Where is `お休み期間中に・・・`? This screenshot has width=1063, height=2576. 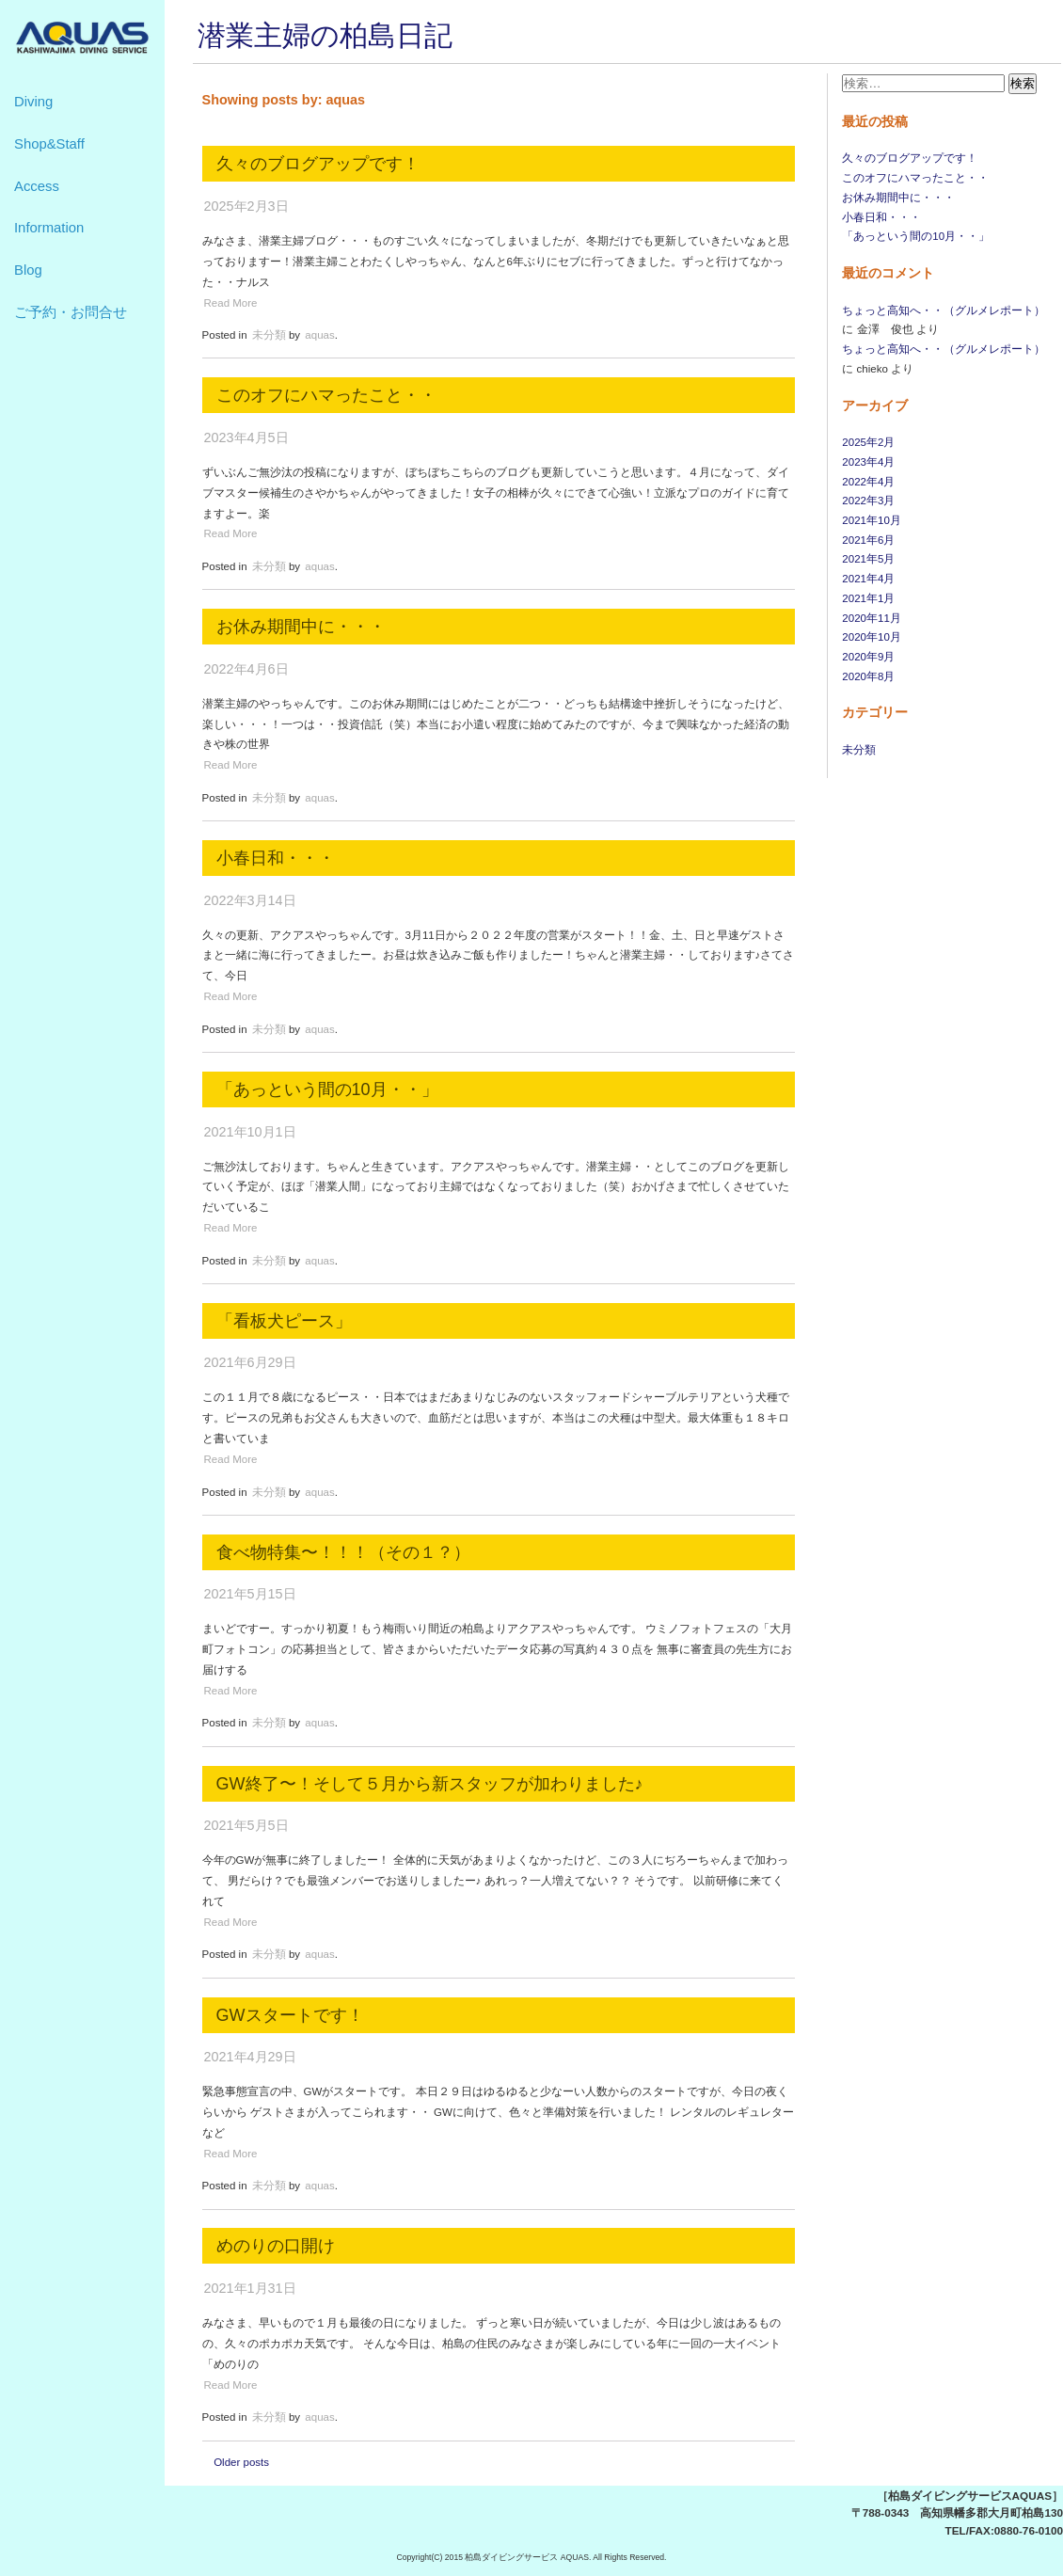 お休み期間中に・・・ is located at coordinates (898, 197).